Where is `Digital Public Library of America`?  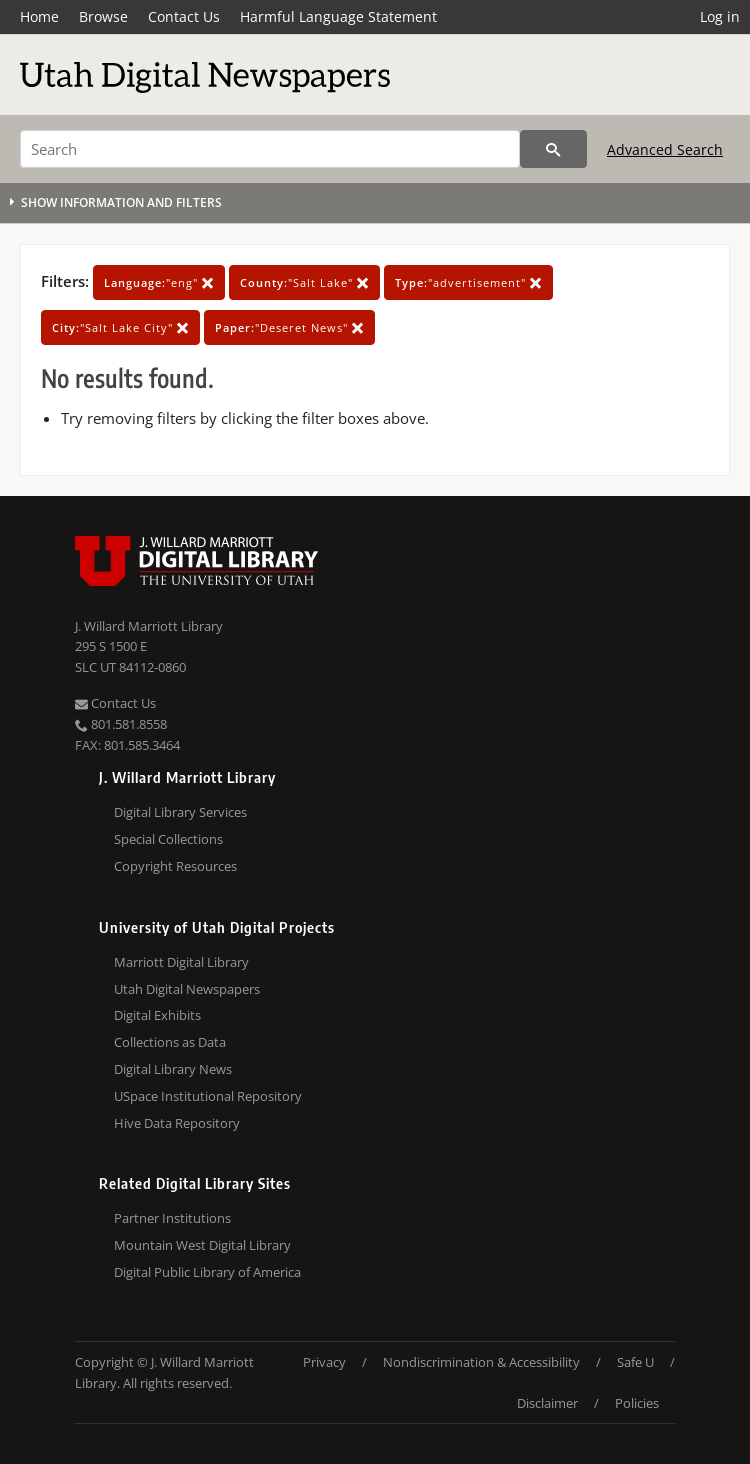
Digital Public Library of America is located at coordinates (207, 1272).